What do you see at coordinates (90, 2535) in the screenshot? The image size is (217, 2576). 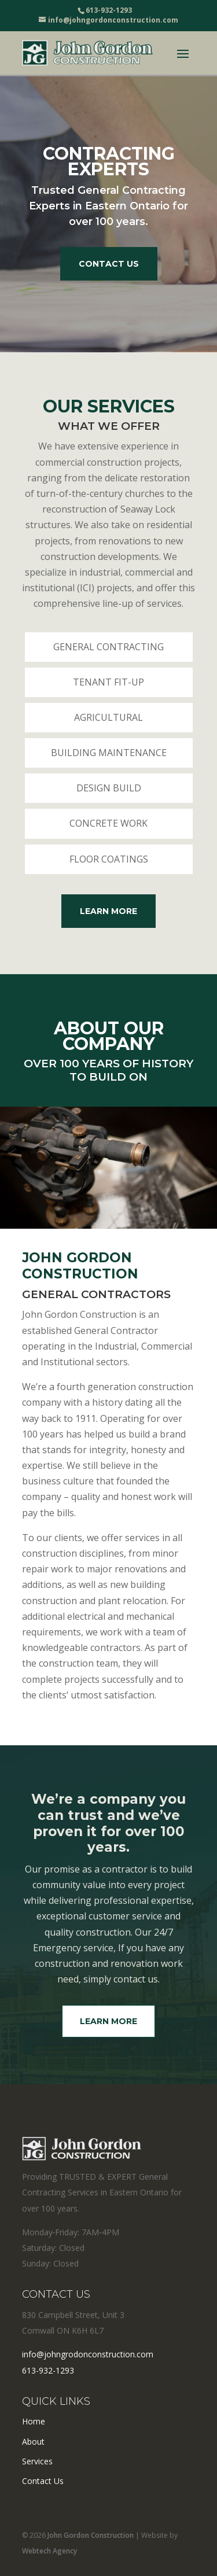 I see `John Gordon Construction` at bounding box center [90, 2535].